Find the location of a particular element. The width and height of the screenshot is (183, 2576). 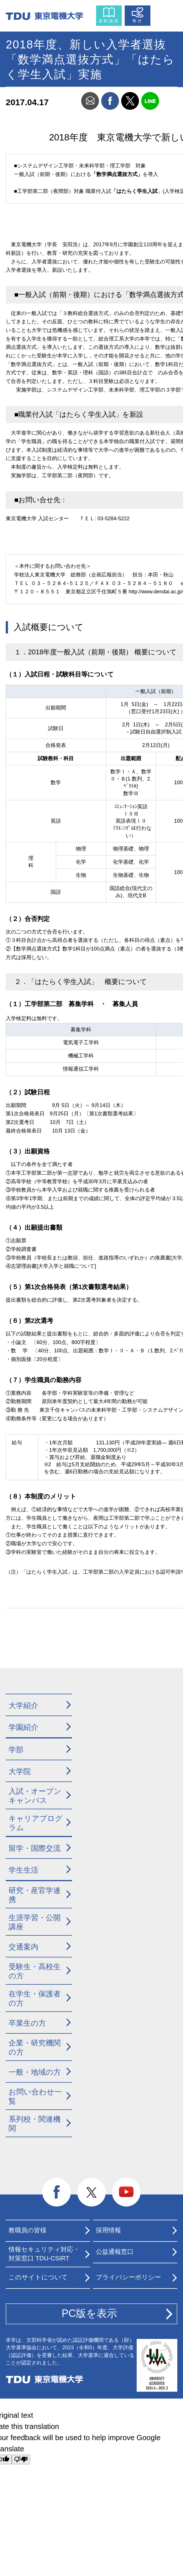

卒業生の方 is located at coordinates (27, 2023).